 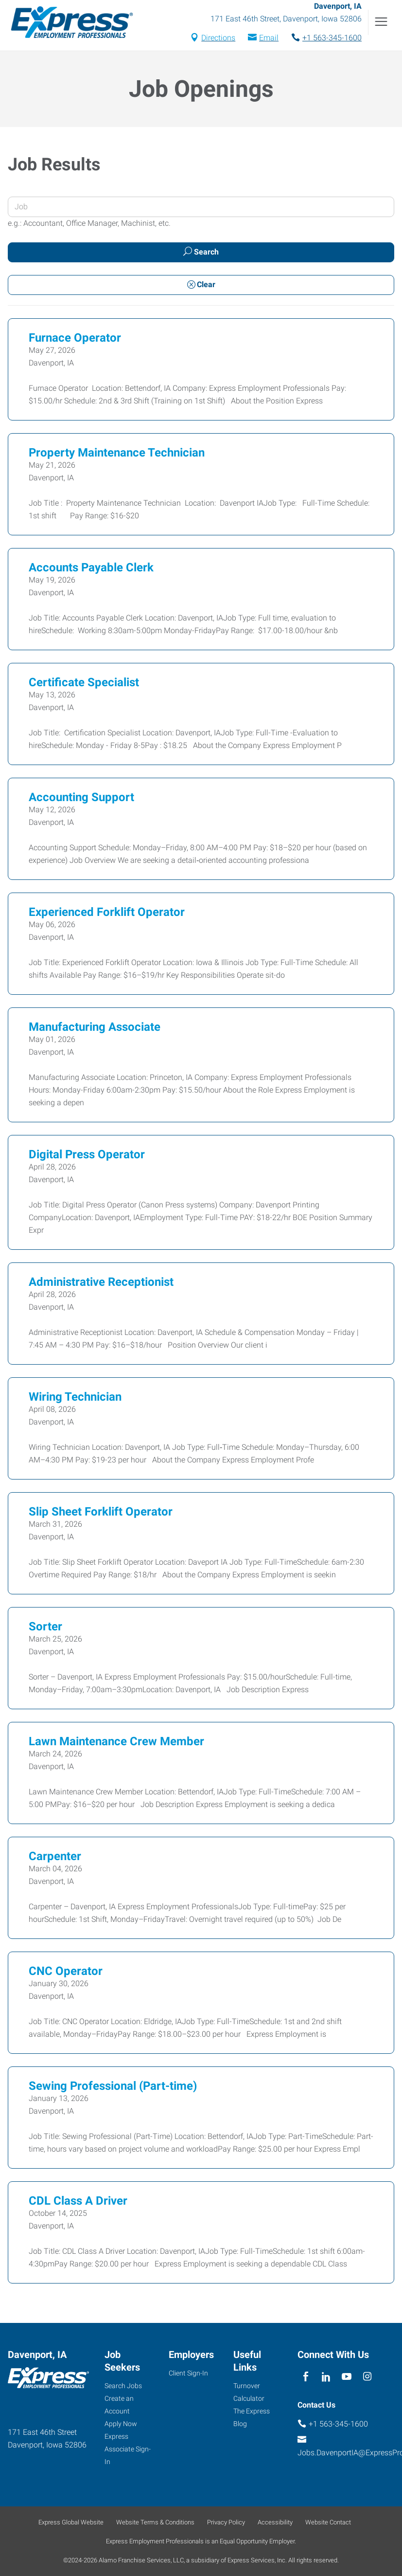 I want to click on Lawn Maintenance Crew Member, so click(x=116, y=1743).